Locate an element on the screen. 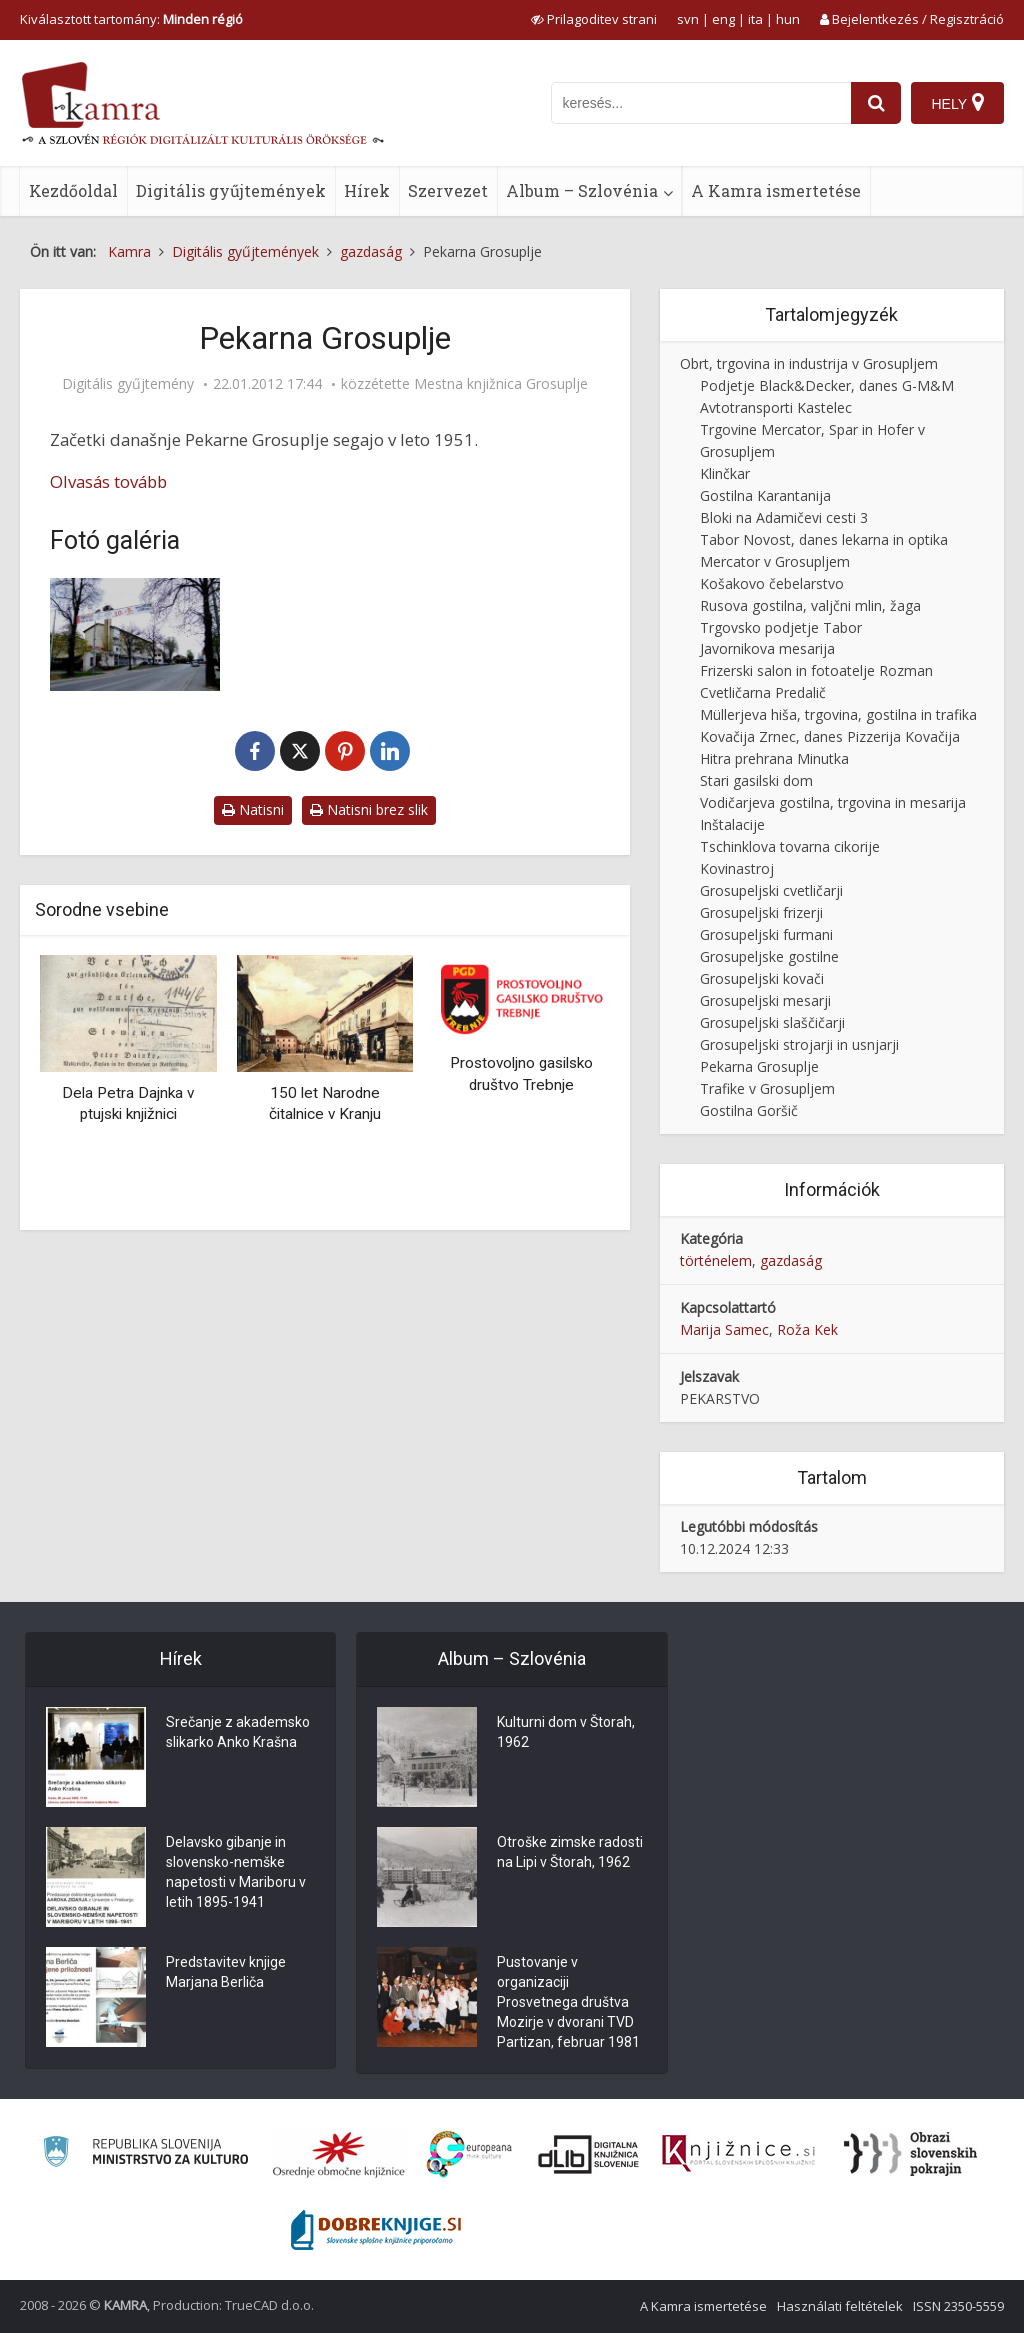 The height and width of the screenshot is (2333, 1024). Grosupeljski kovači is located at coordinates (762, 978).